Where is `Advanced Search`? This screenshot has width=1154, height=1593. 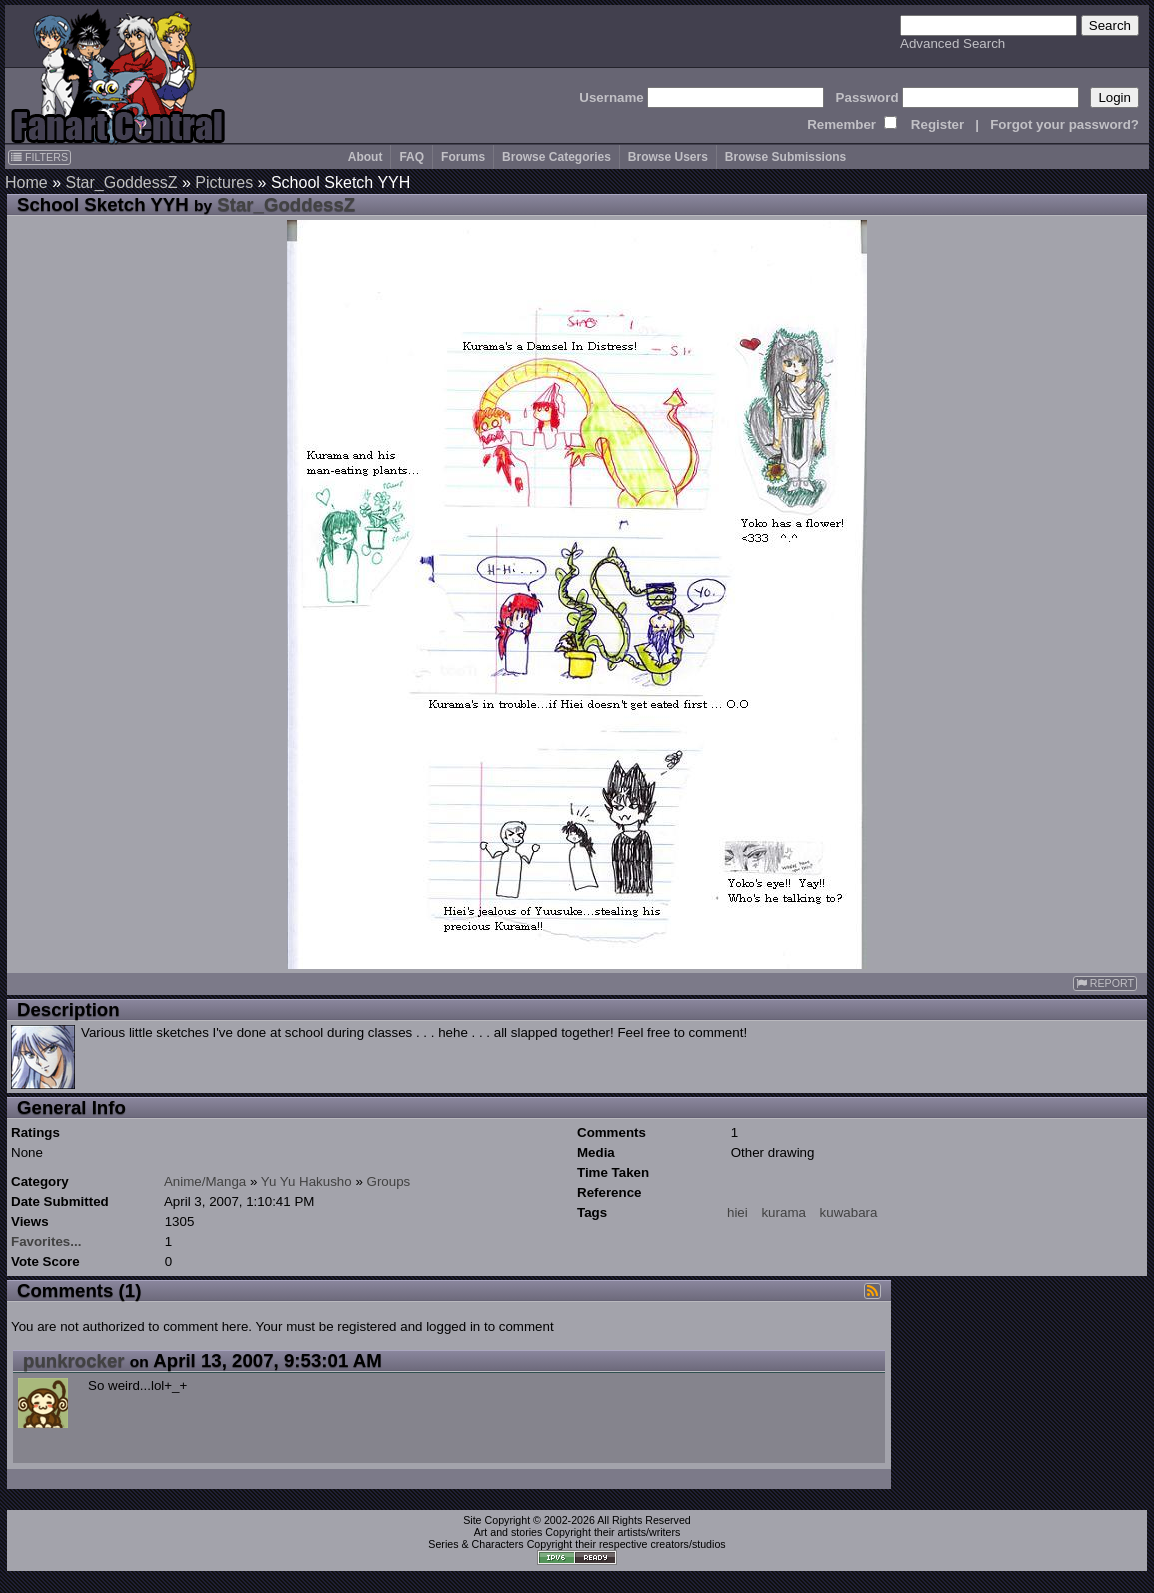
Advanced Search is located at coordinates (952, 43).